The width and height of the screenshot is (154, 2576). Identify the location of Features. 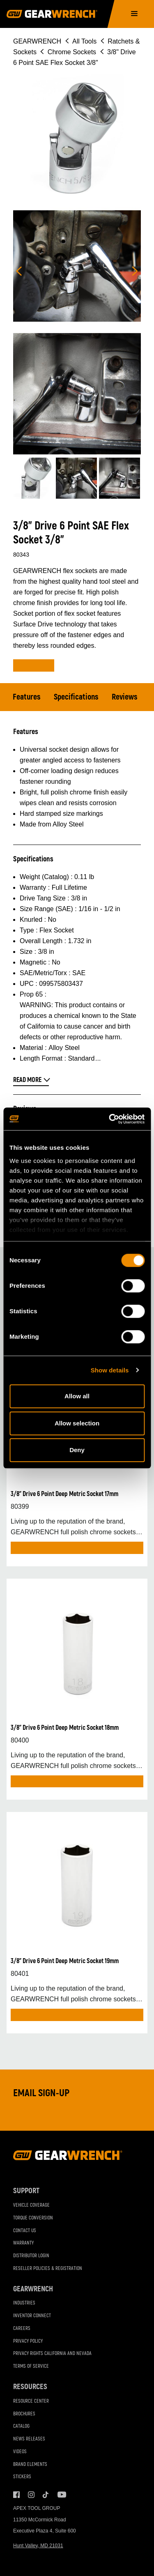
(27, 697).